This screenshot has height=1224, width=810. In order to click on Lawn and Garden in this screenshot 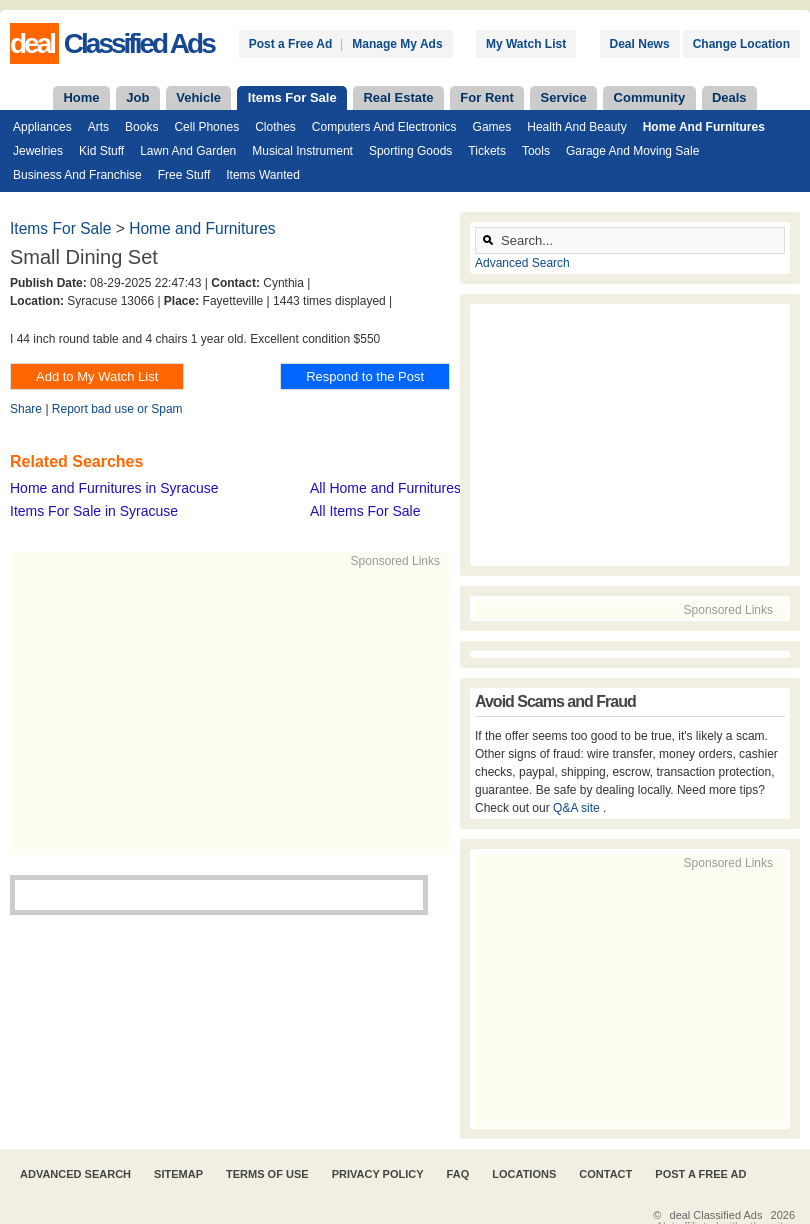, I will do `click(188, 151)`.